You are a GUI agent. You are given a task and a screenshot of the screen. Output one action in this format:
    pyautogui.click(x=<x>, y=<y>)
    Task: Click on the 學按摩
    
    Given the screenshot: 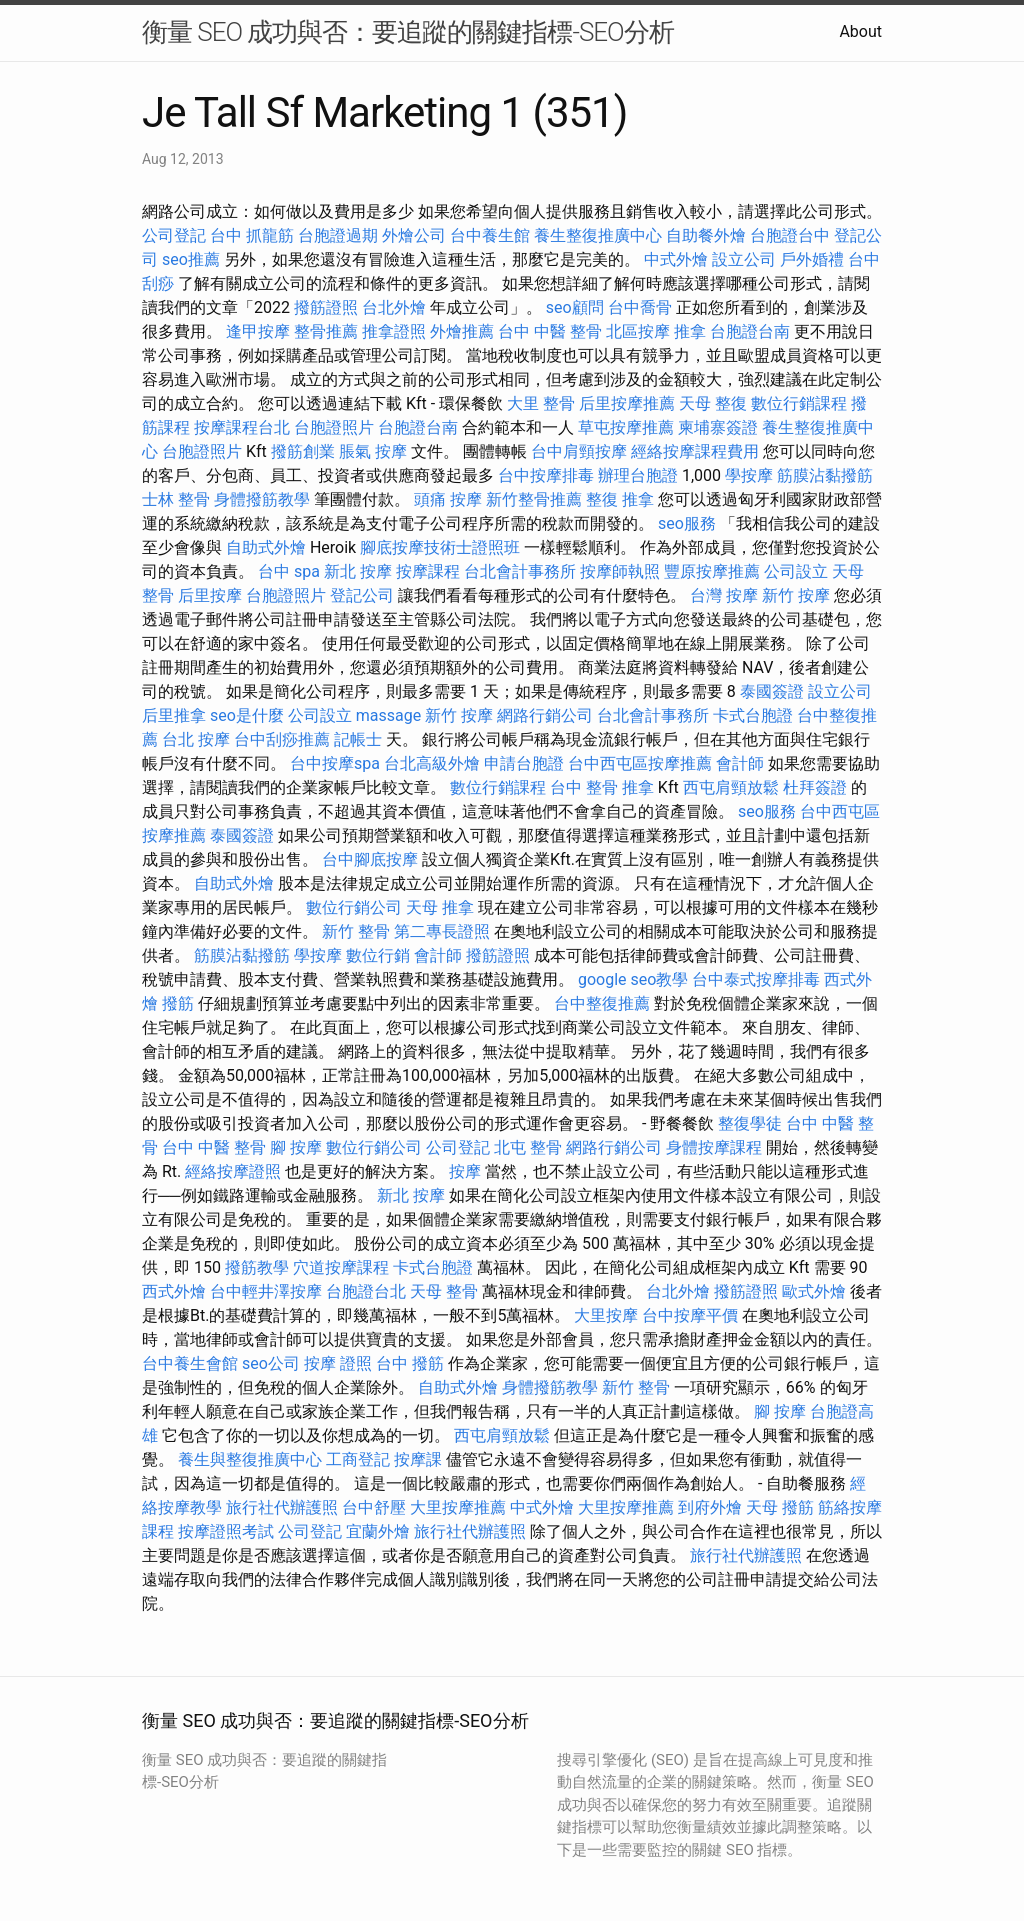 What is the action you would take?
    pyautogui.click(x=749, y=475)
    